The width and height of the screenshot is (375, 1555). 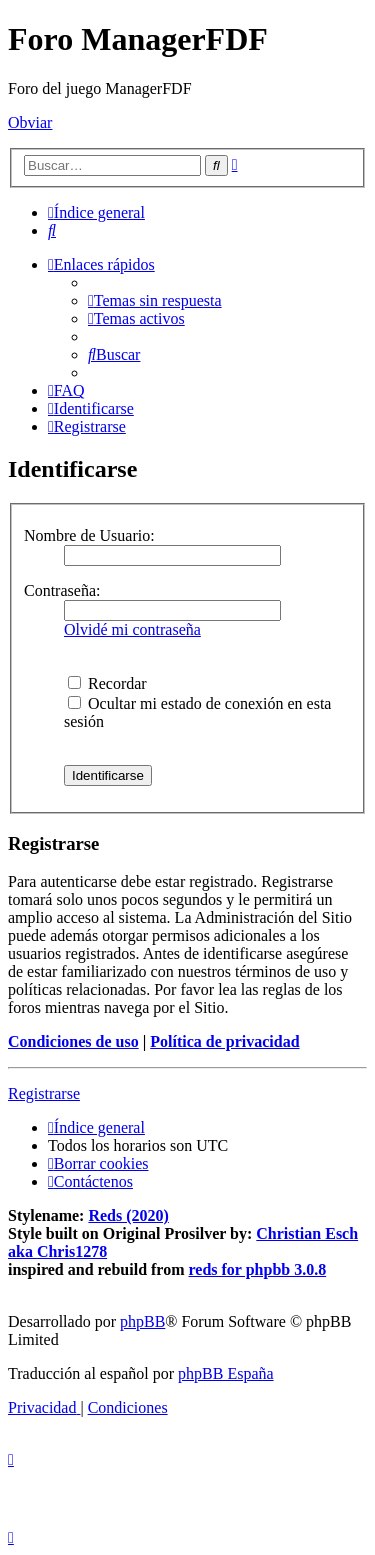 What do you see at coordinates (89, 535) in the screenshot?
I see `Nombre de Usuario:` at bounding box center [89, 535].